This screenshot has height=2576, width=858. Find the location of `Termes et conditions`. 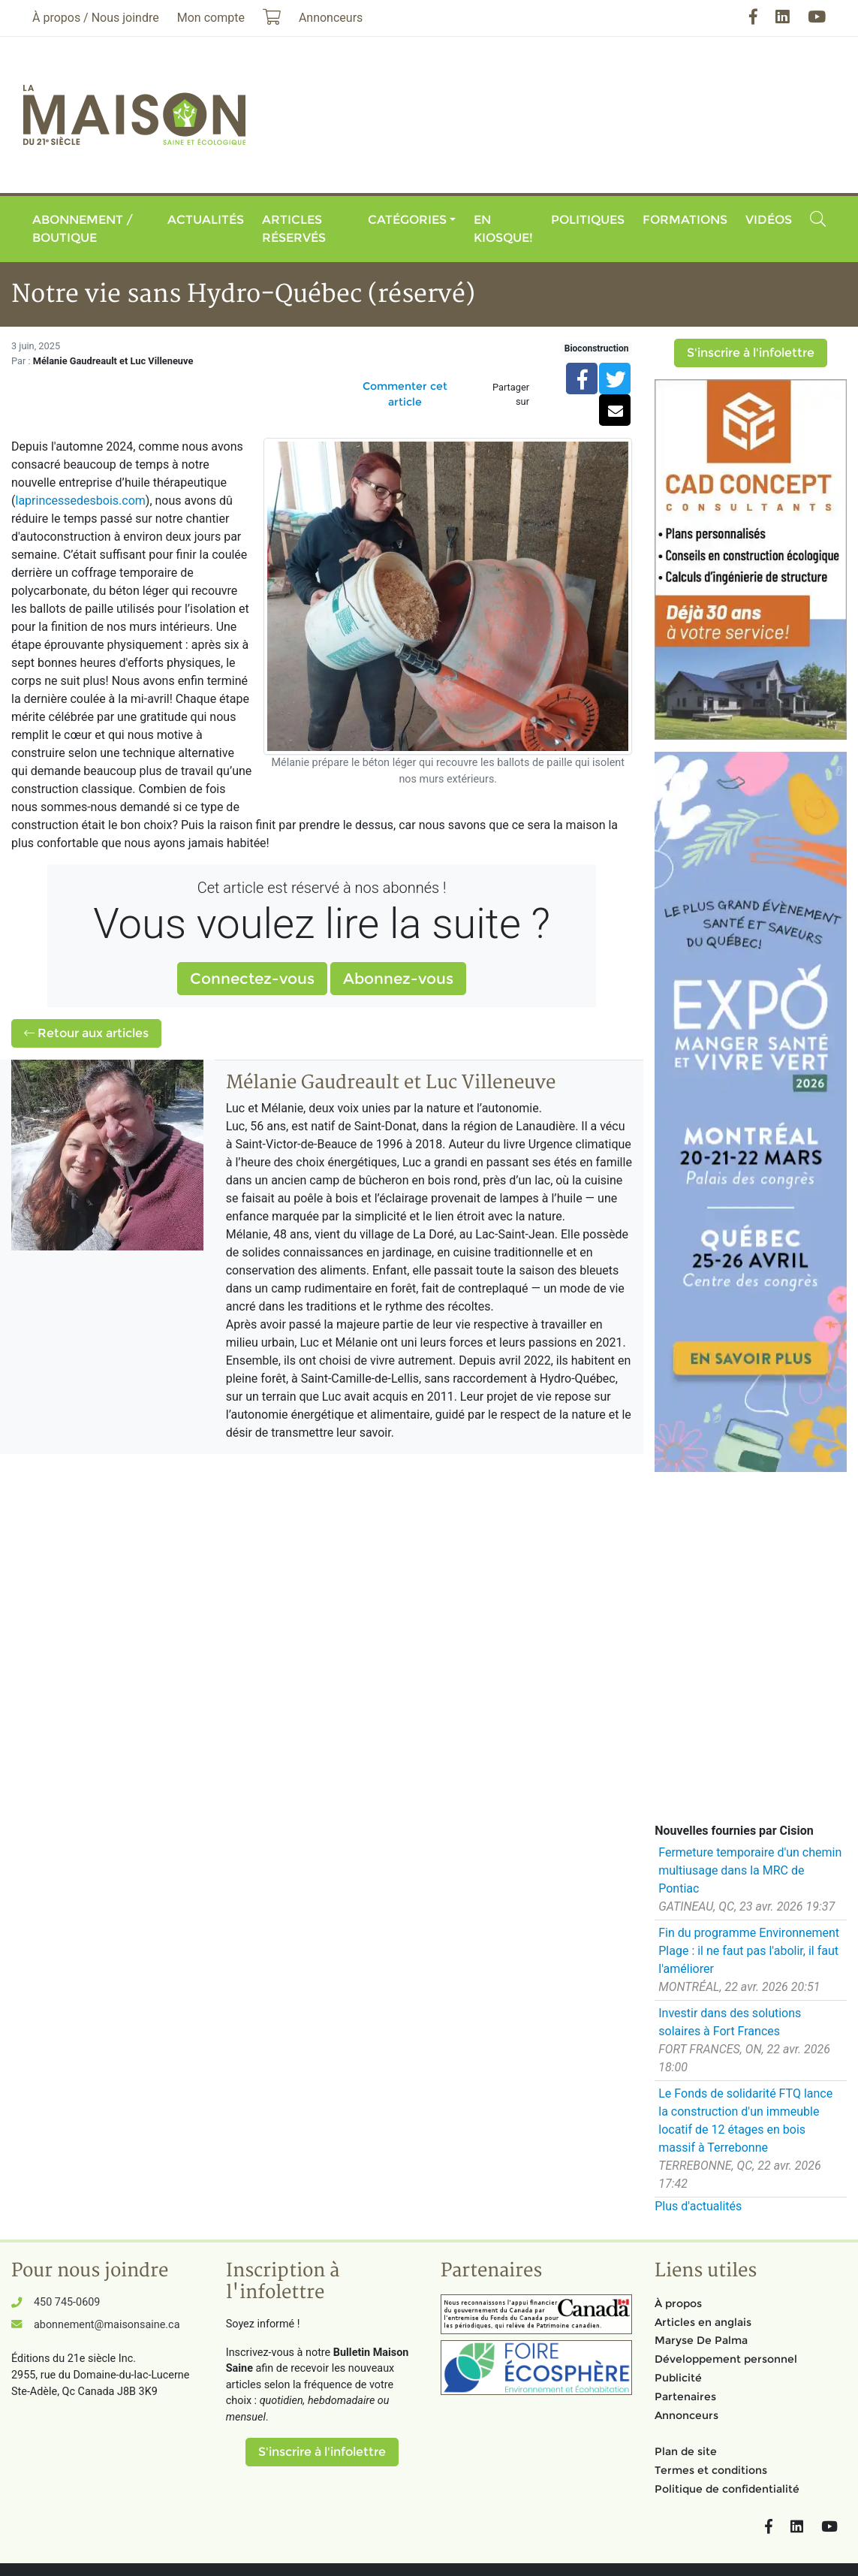

Termes et conditions is located at coordinates (711, 2470).